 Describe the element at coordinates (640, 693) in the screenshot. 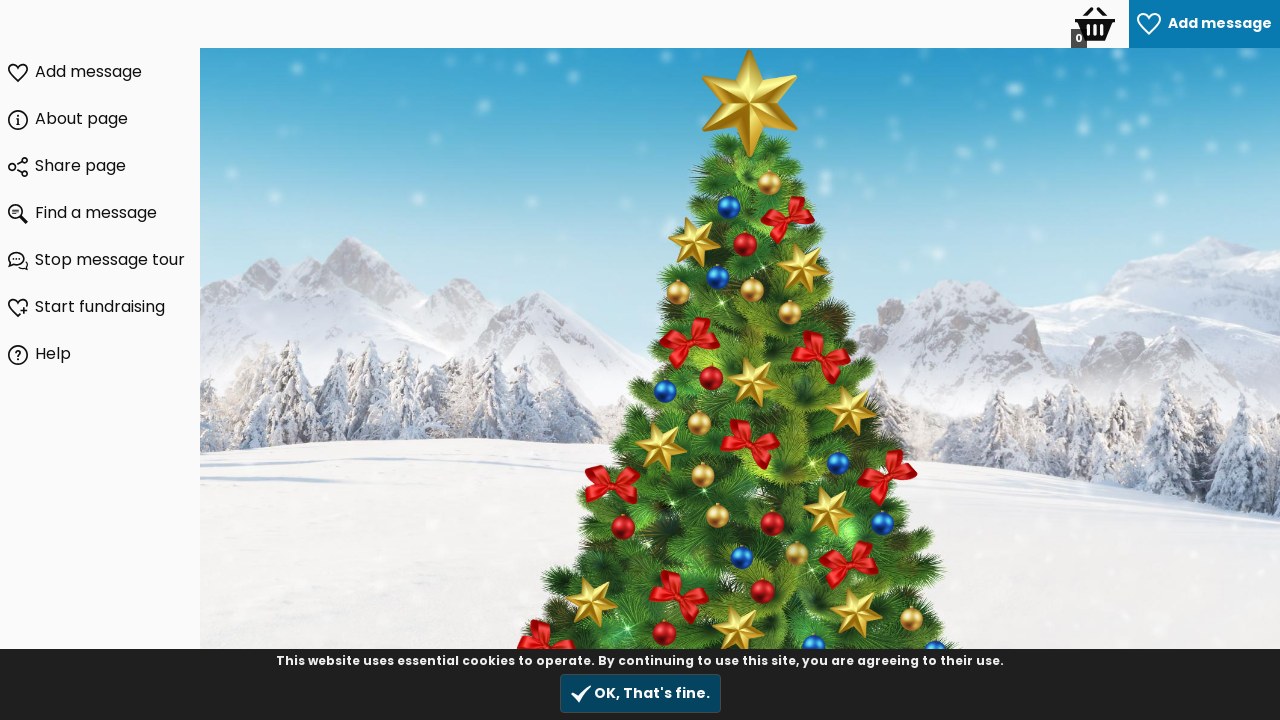

I see `OK, That's fine.` at that location.